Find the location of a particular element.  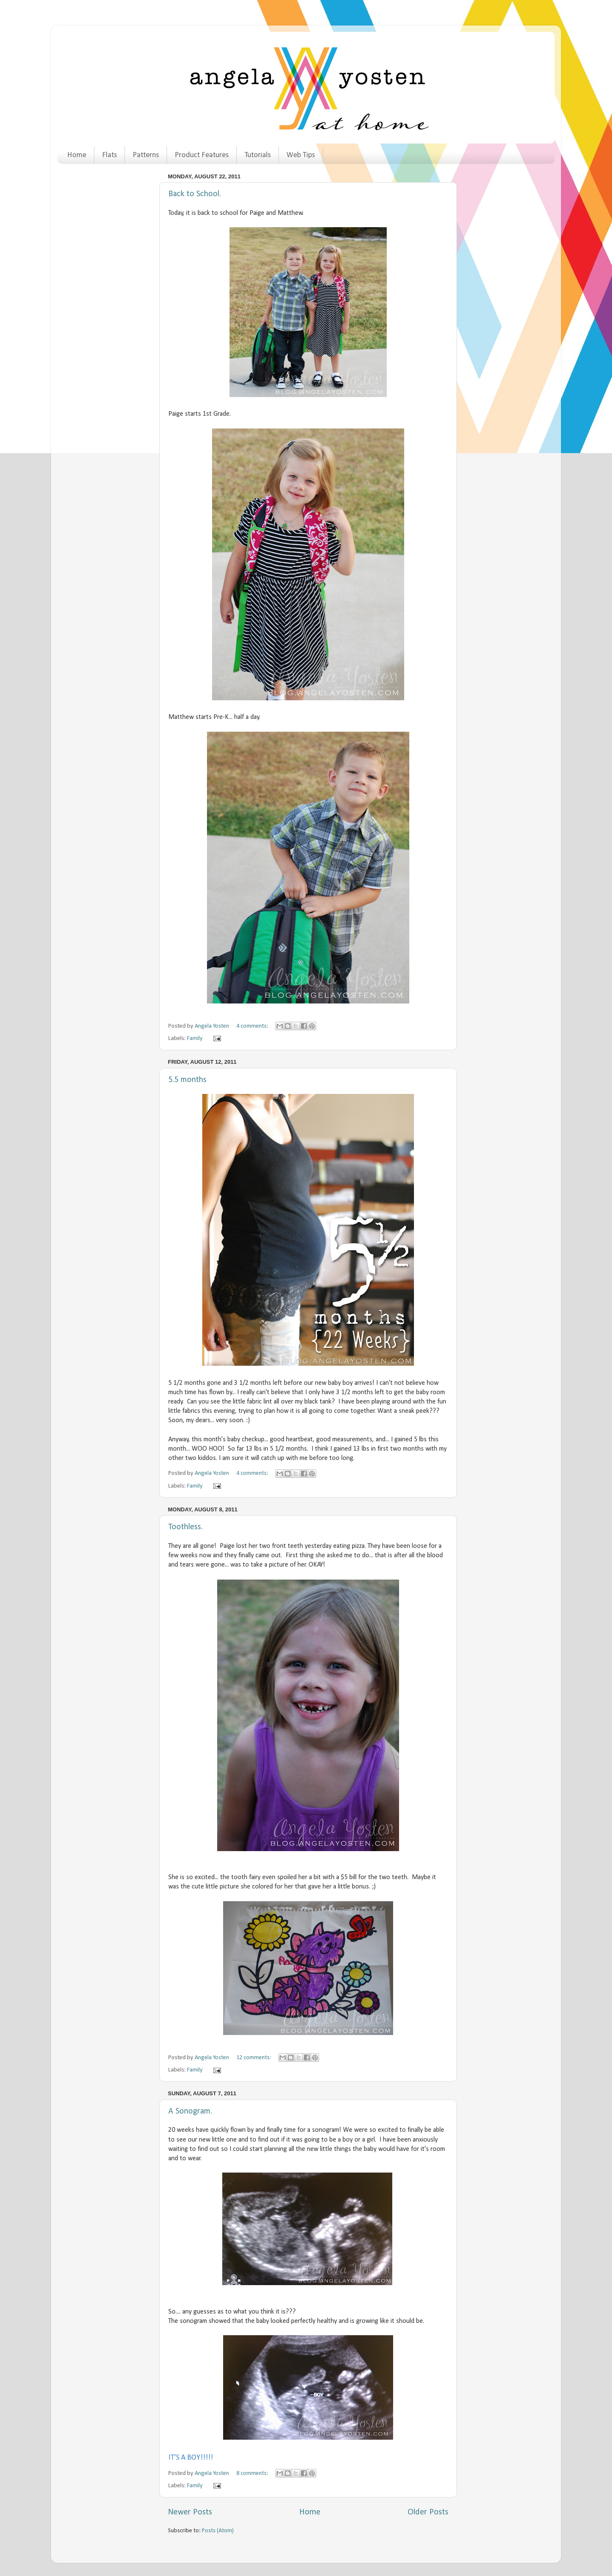

12 comments: is located at coordinates (254, 2058).